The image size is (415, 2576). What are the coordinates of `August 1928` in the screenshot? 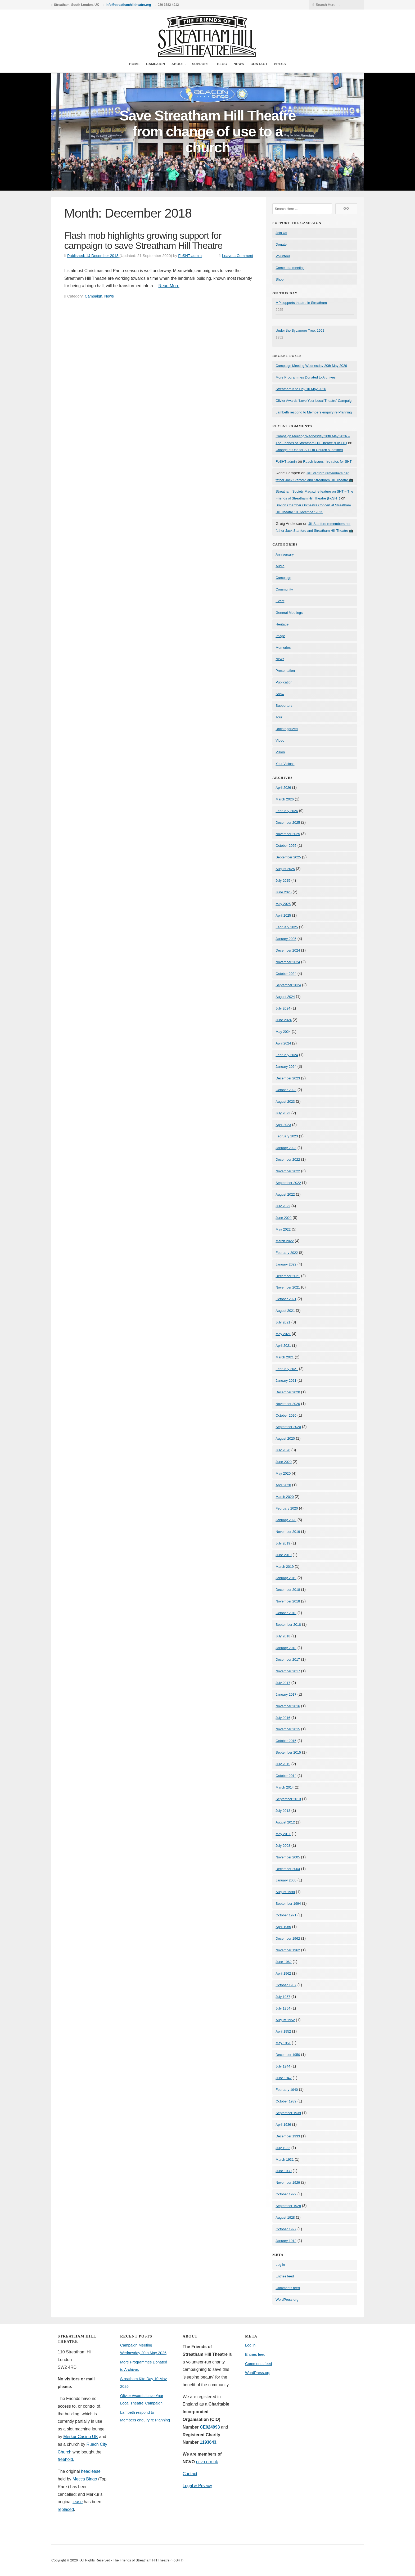 It's located at (285, 2217).